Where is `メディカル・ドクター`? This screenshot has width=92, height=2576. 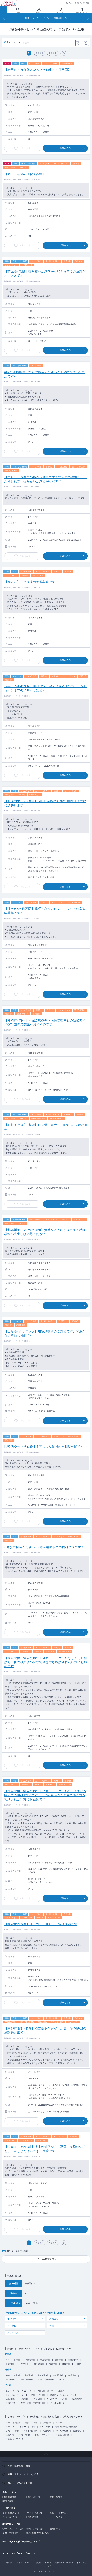
メディカル・ドクター is located at coordinates (16, 2427).